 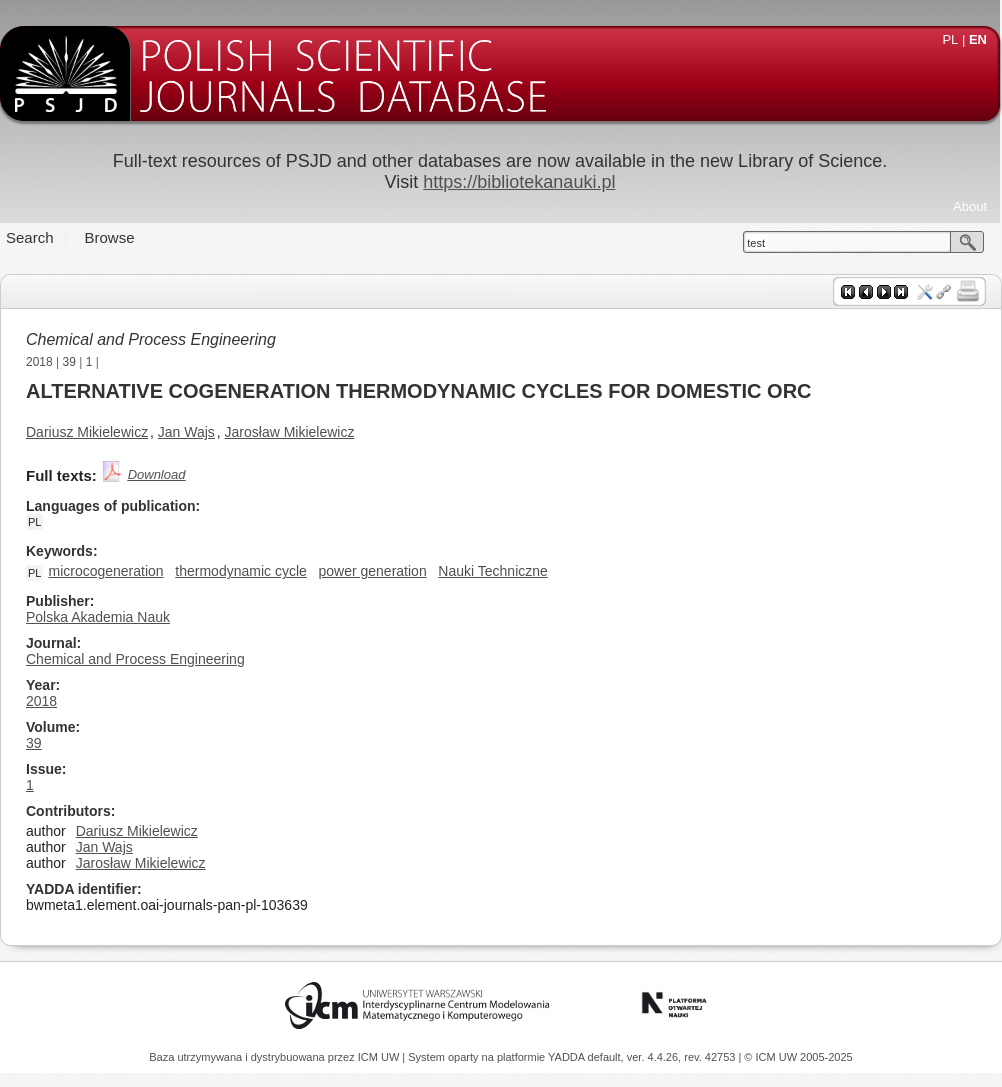 I want to click on Dariusz Mikielewicz, so click(x=87, y=432).